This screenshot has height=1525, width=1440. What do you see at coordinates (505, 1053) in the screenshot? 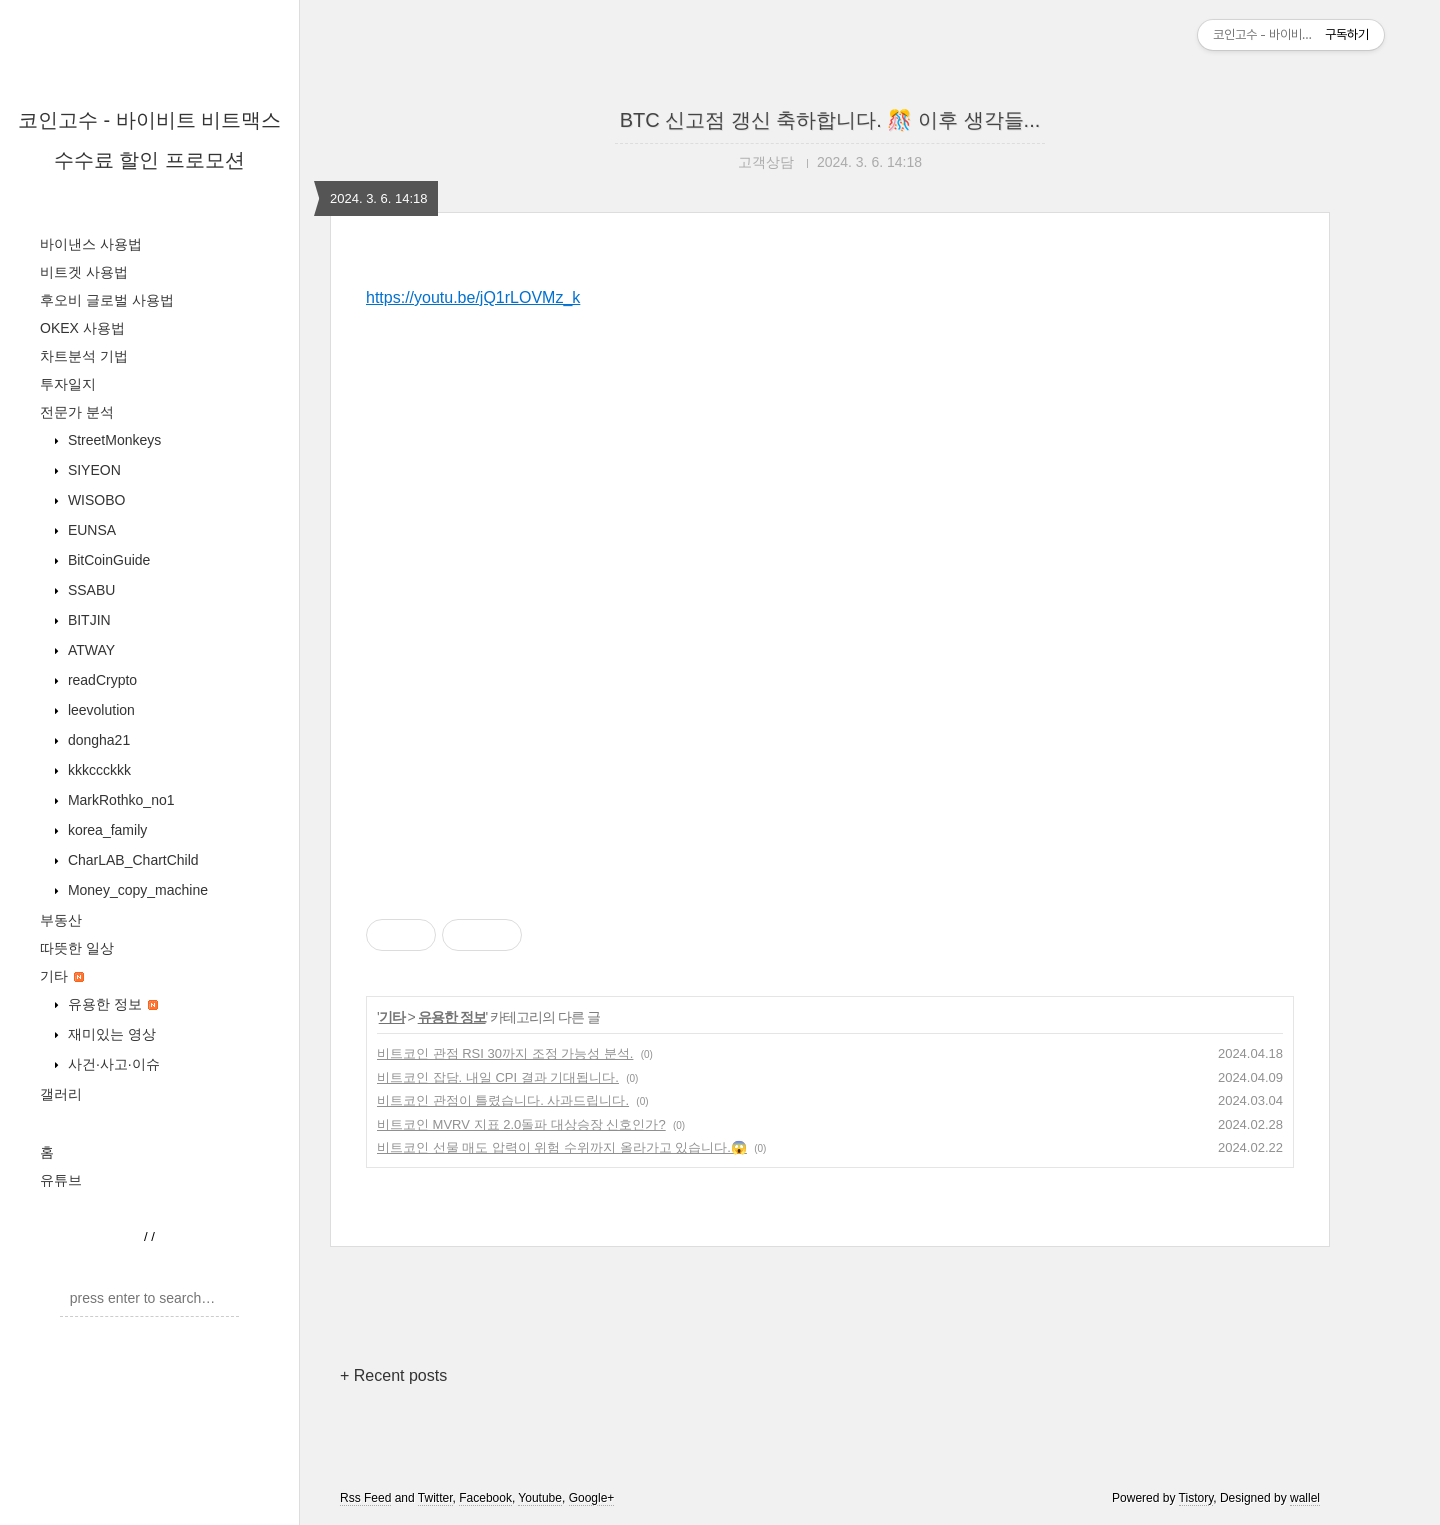
I see `비트코인 관점 RSI 30까지 조정 가능성 분석.` at bounding box center [505, 1053].